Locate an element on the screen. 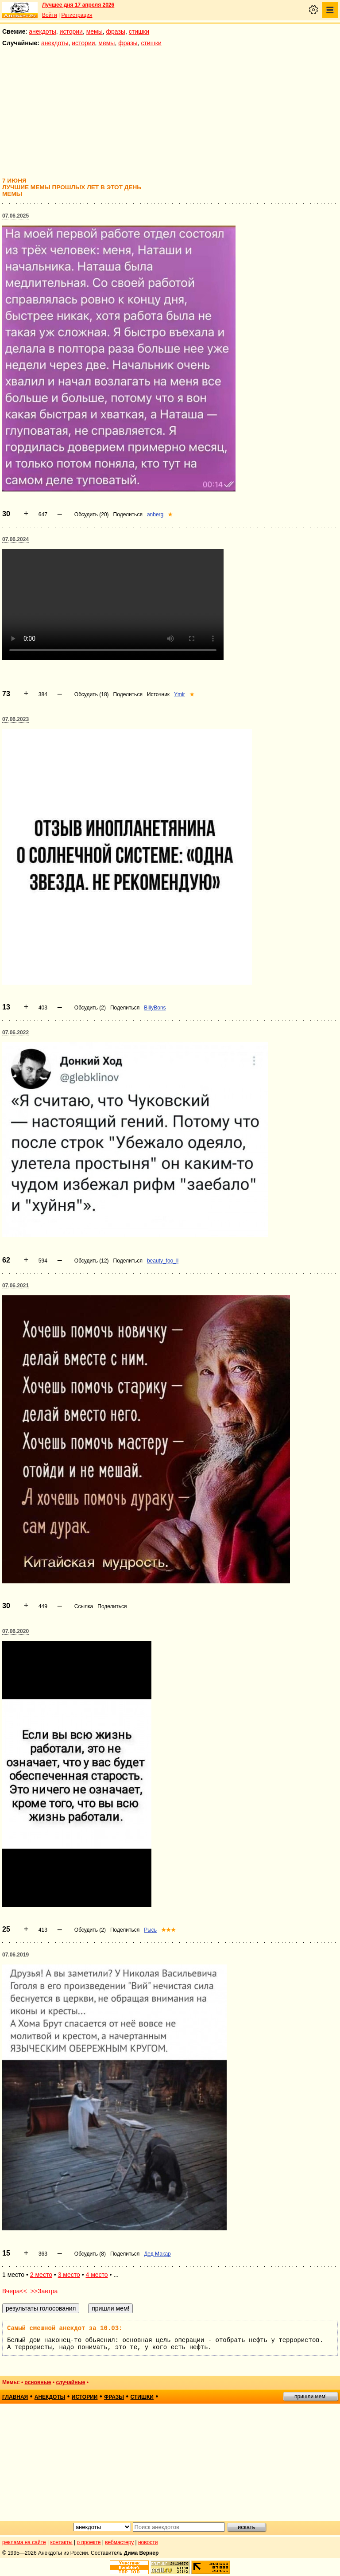  стишки is located at coordinates (139, 31).